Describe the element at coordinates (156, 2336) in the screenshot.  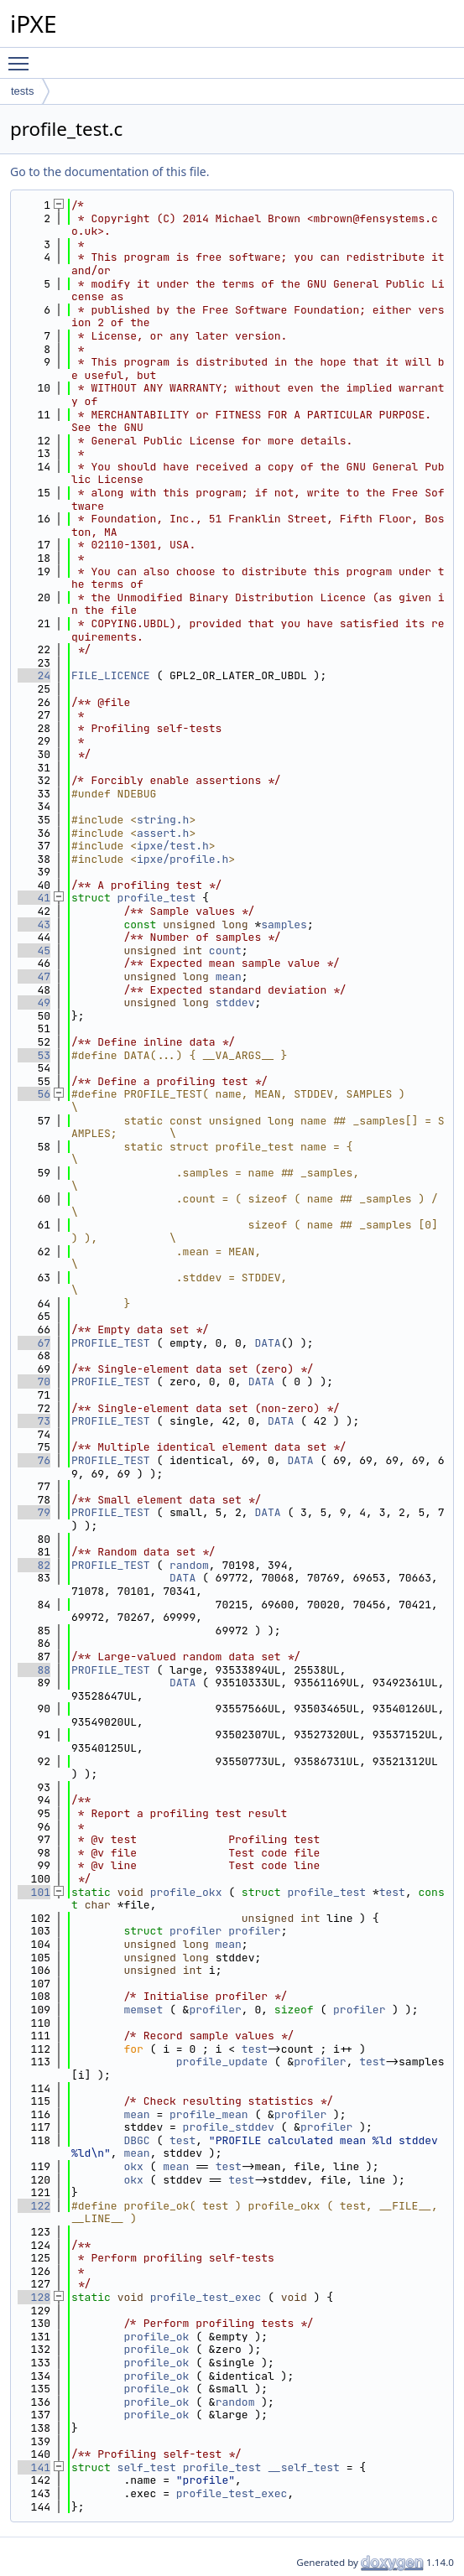
I see `profile_ok` at that location.